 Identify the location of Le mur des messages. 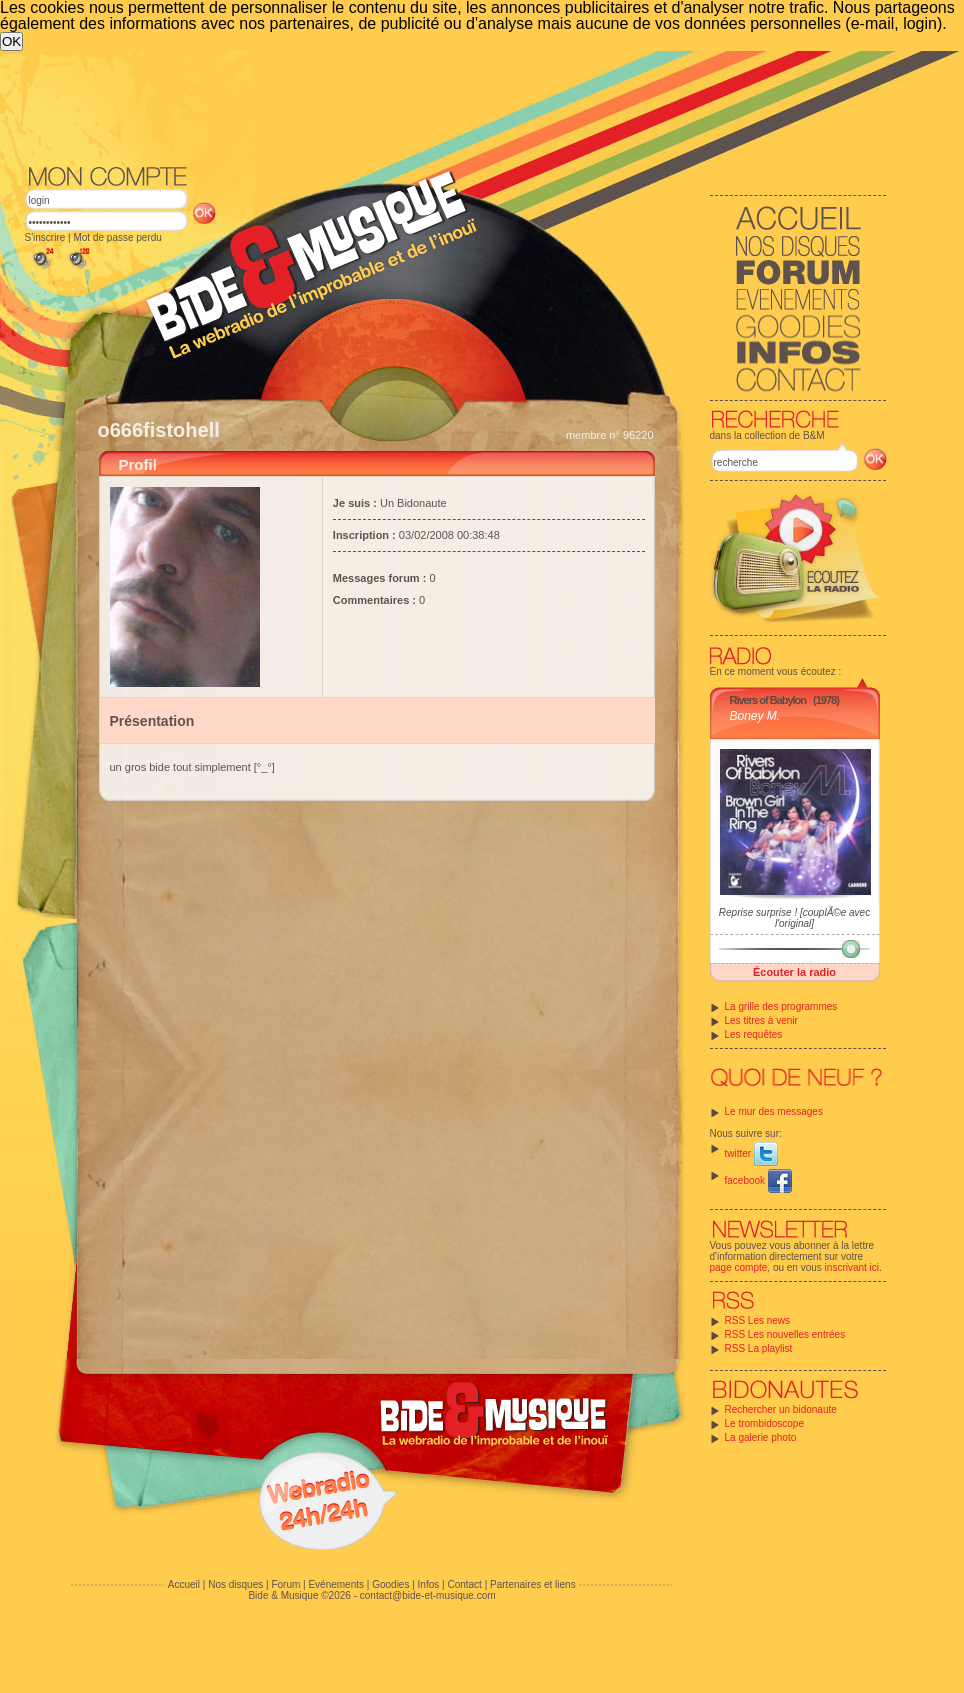
(774, 1111).